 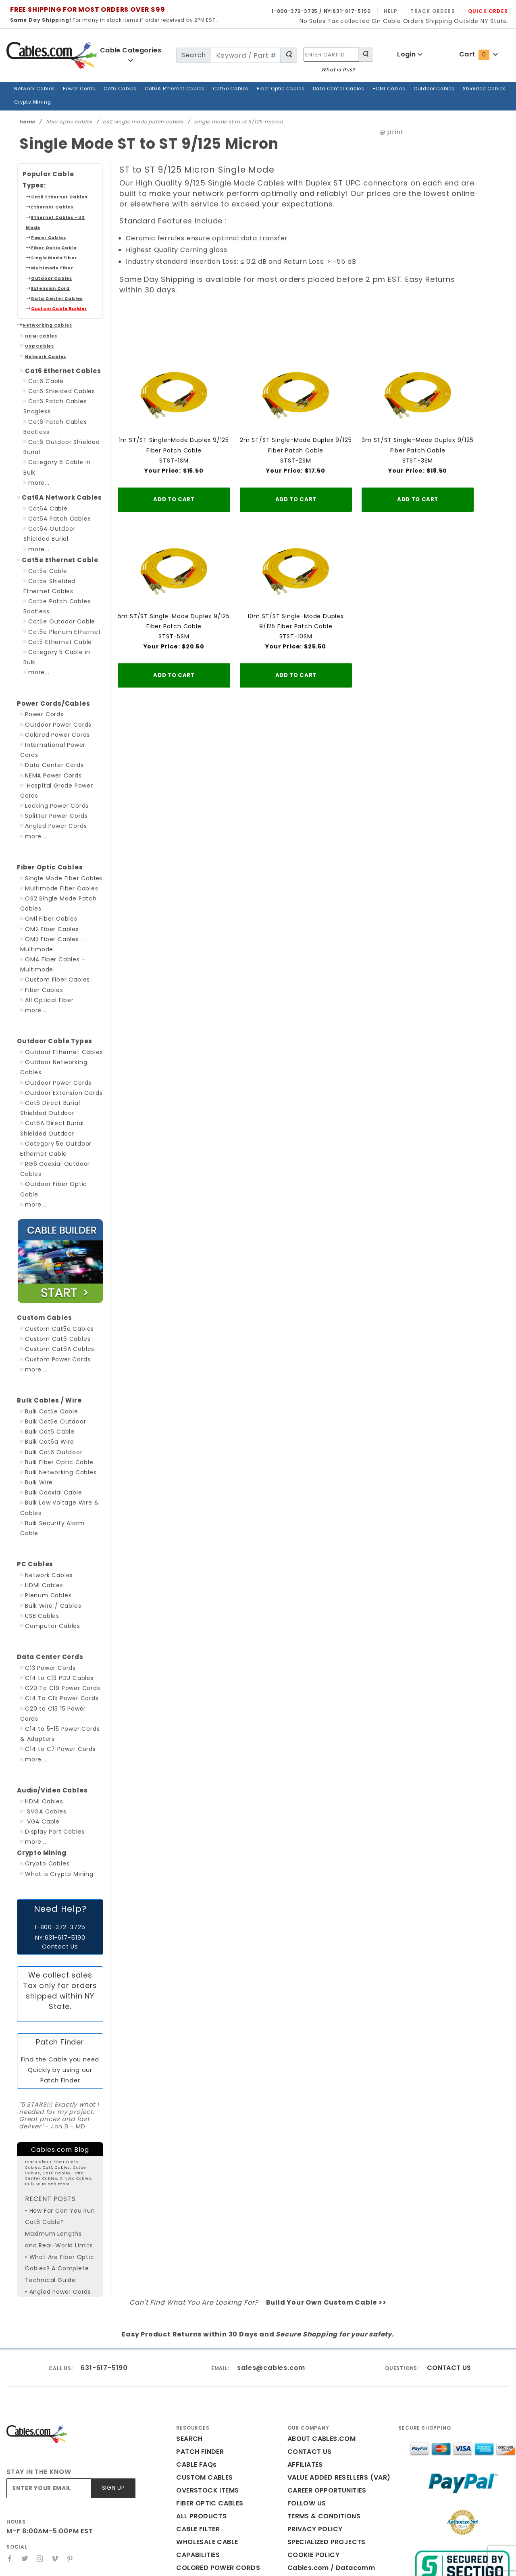 What do you see at coordinates (47, 233) in the screenshot?
I see `Multimode Fiber` at bounding box center [47, 233].